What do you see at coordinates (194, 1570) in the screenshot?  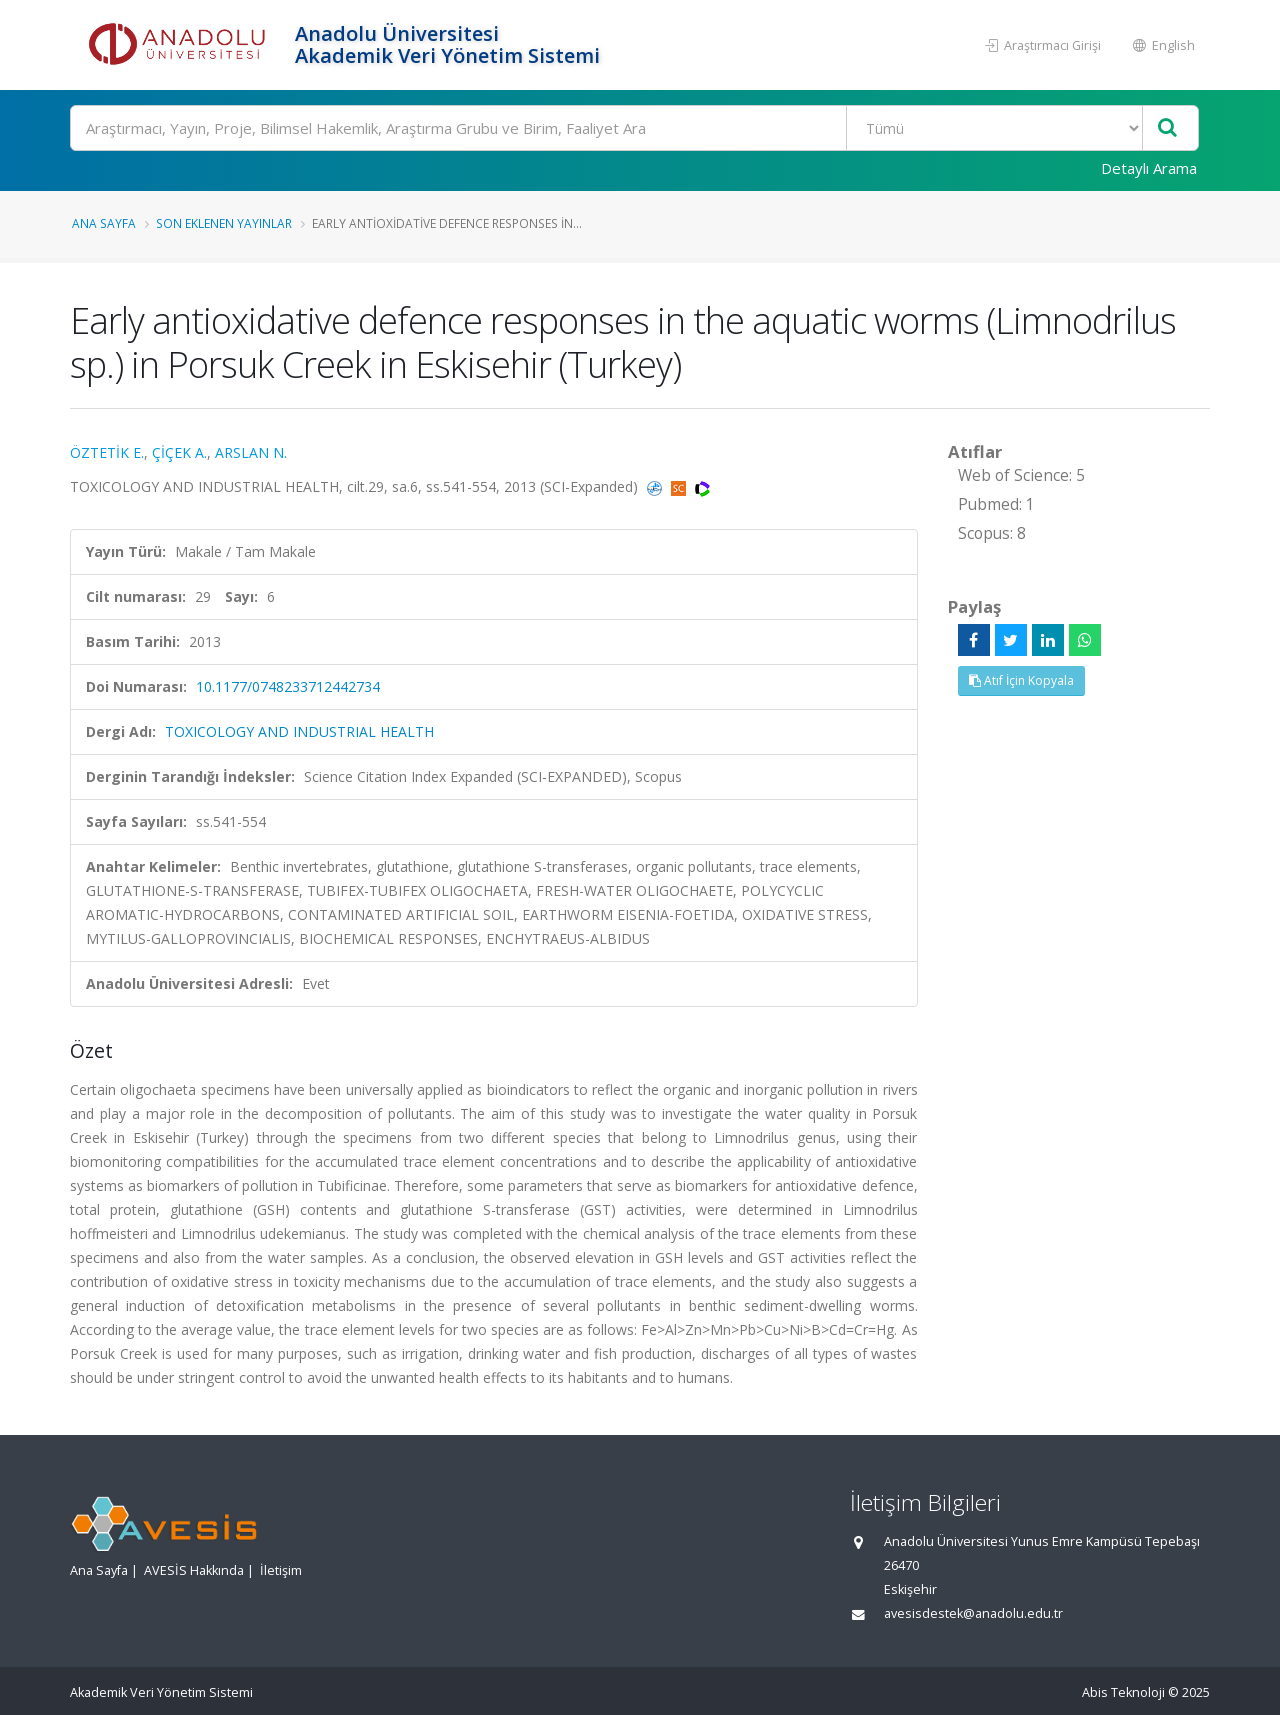 I see `AVESİS Hakkında` at bounding box center [194, 1570].